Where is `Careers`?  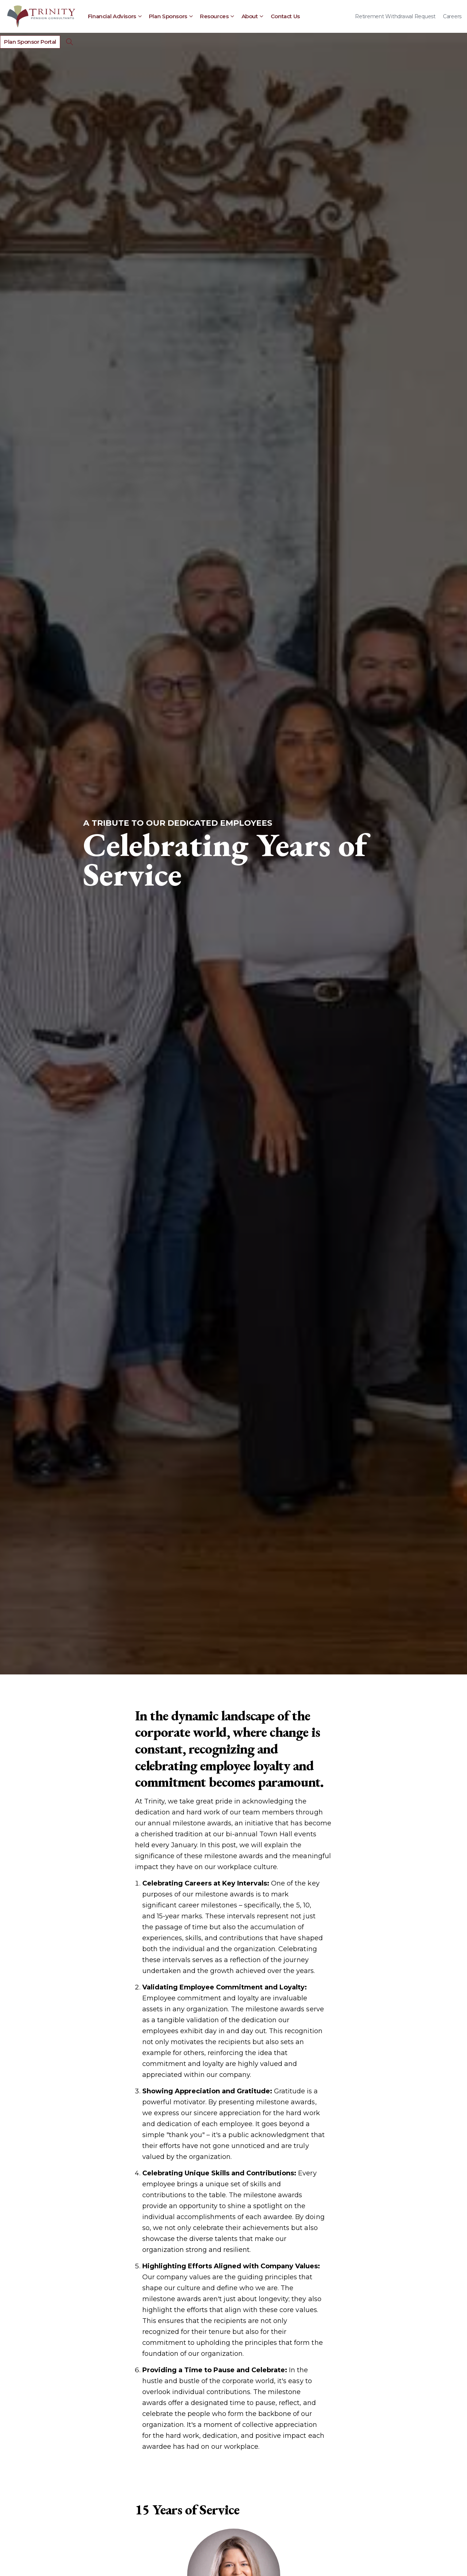 Careers is located at coordinates (452, 16).